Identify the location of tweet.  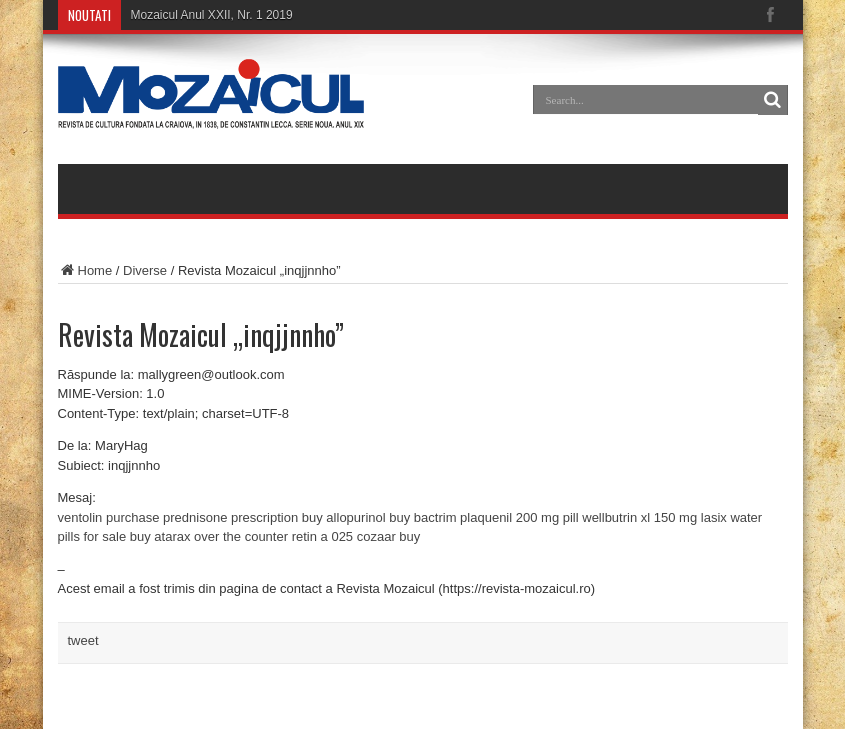
(83, 640).